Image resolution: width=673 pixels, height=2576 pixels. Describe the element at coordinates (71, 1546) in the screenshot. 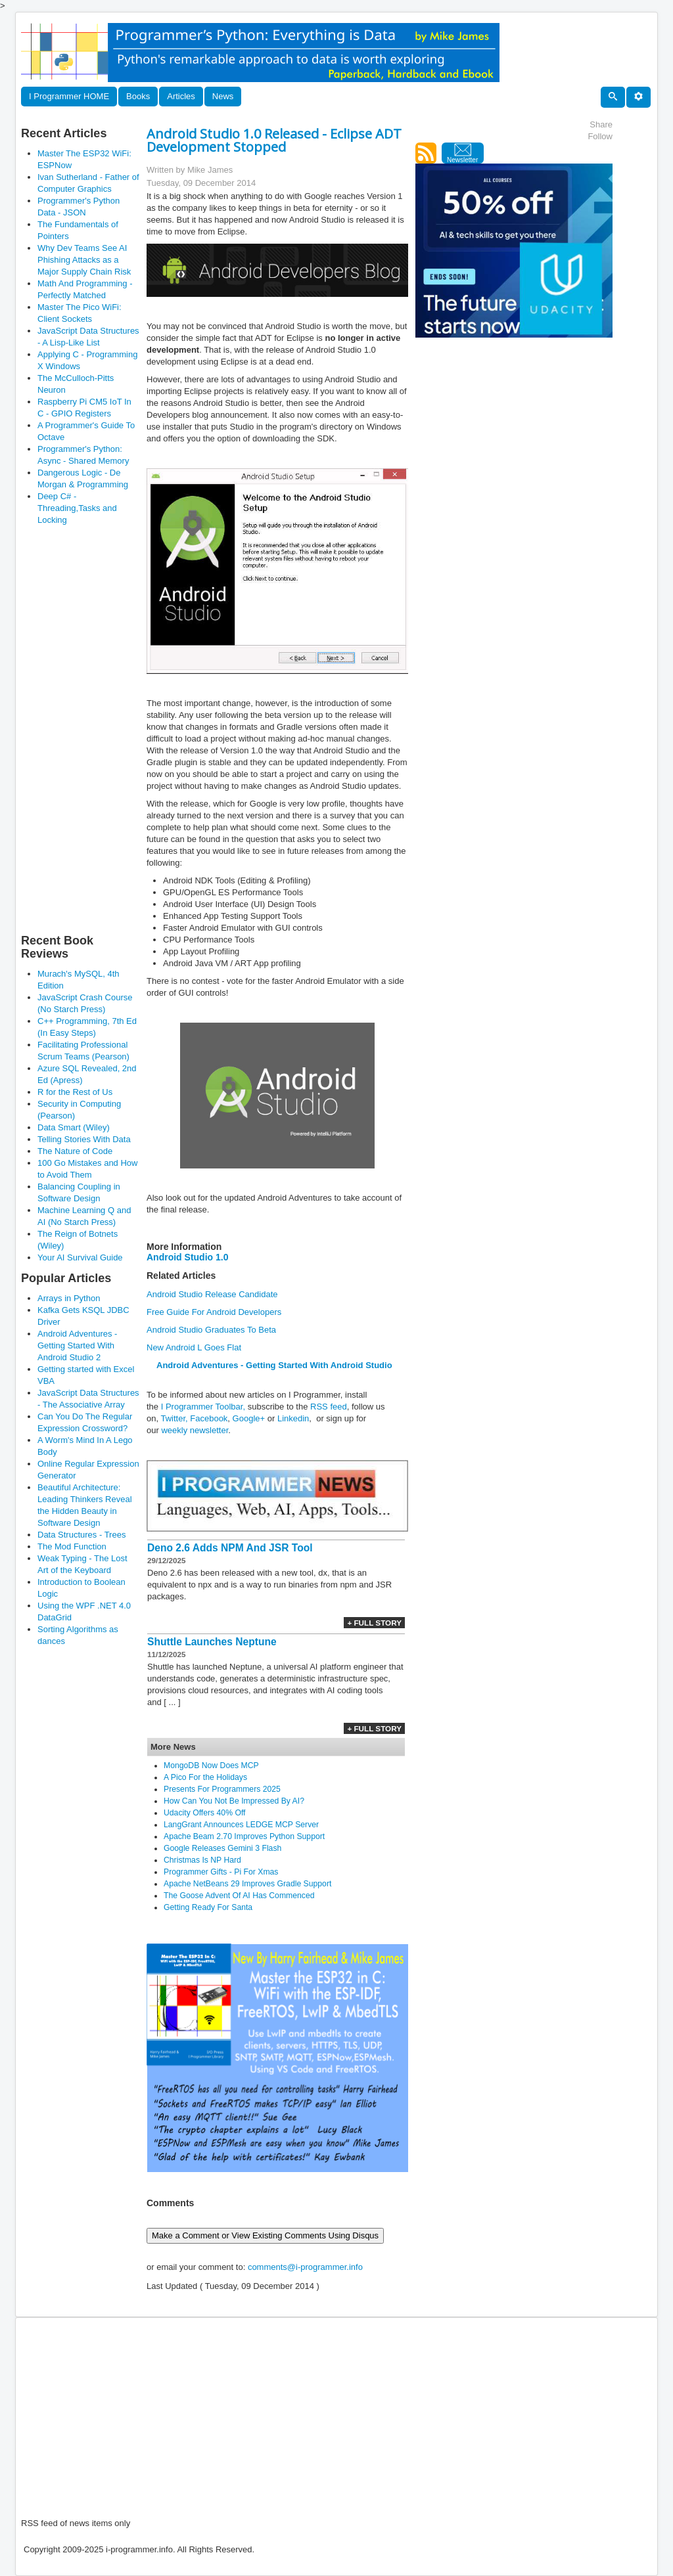

I see `The Mod Function` at that location.